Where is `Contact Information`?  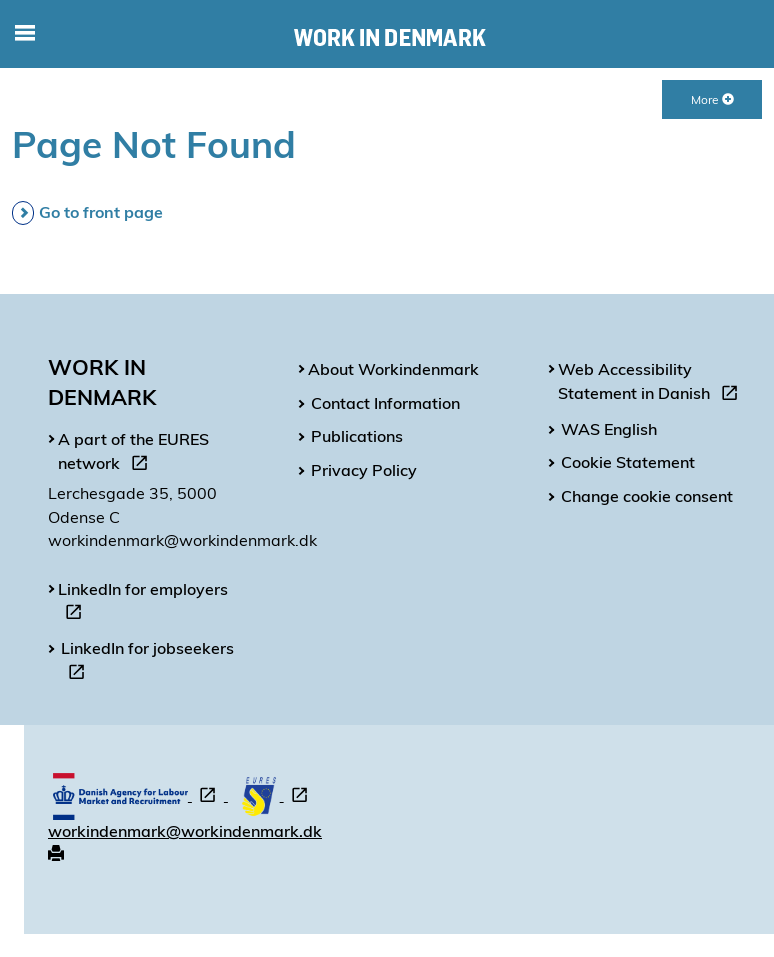 Contact Information is located at coordinates (385, 403).